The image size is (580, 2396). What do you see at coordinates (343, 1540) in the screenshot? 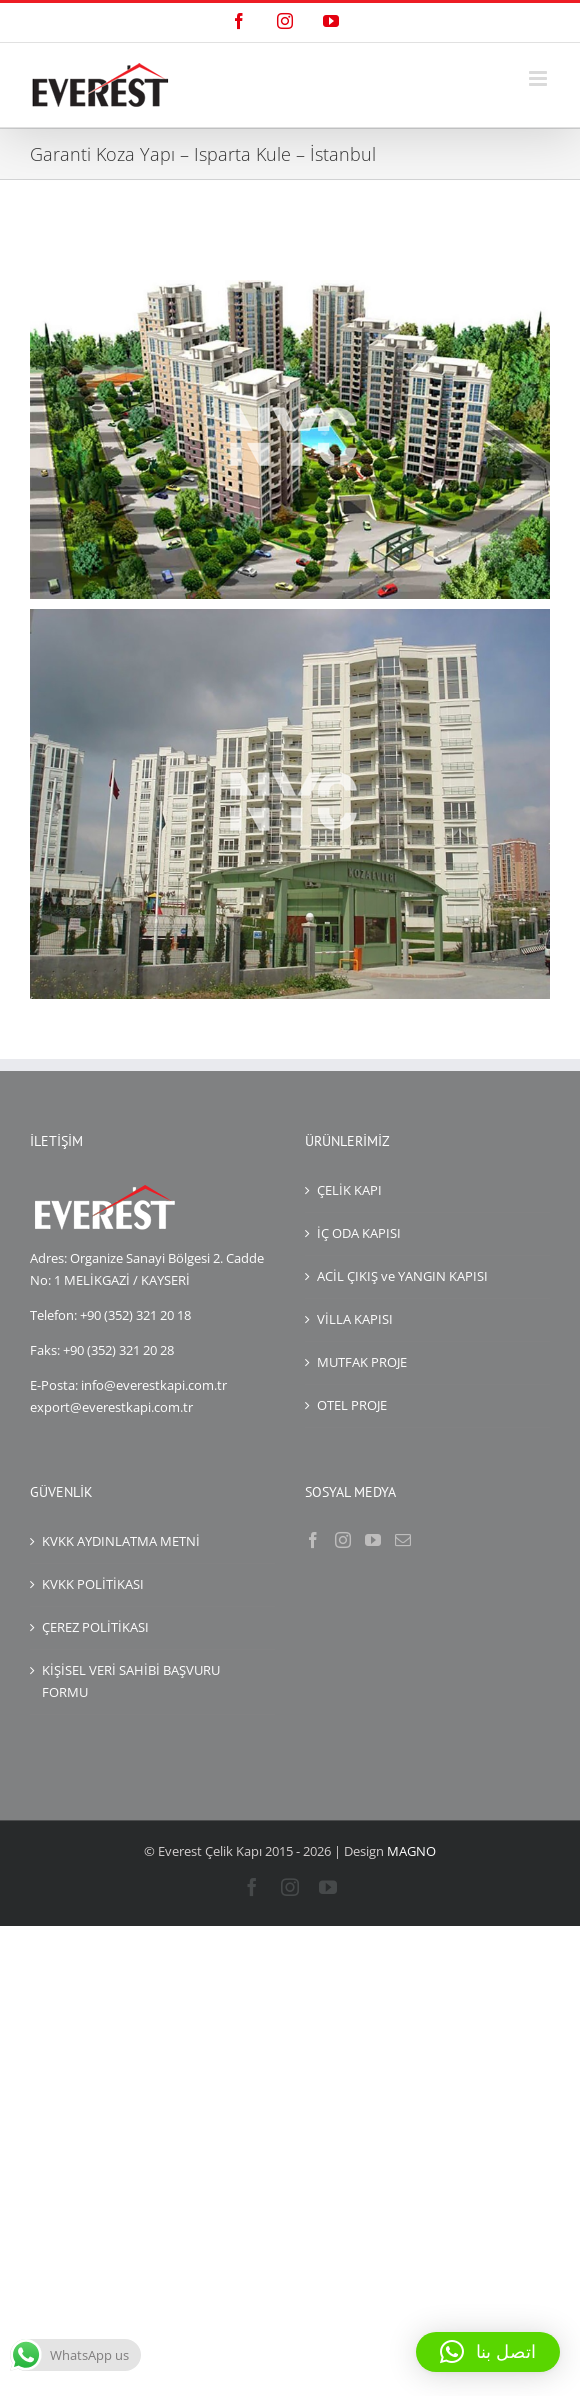
I see `[Instagram]` at bounding box center [343, 1540].